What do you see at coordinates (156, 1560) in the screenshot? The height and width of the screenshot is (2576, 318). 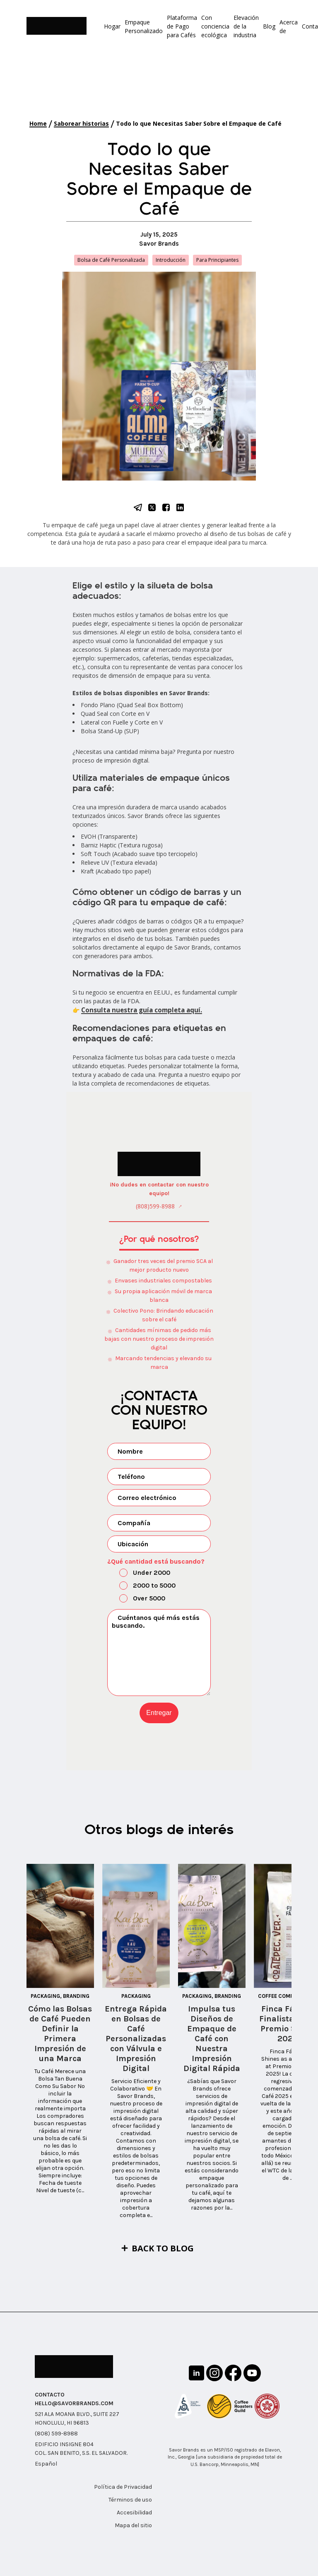 I see `¿Qué cantidad está buscando?` at bounding box center [156, 1560].